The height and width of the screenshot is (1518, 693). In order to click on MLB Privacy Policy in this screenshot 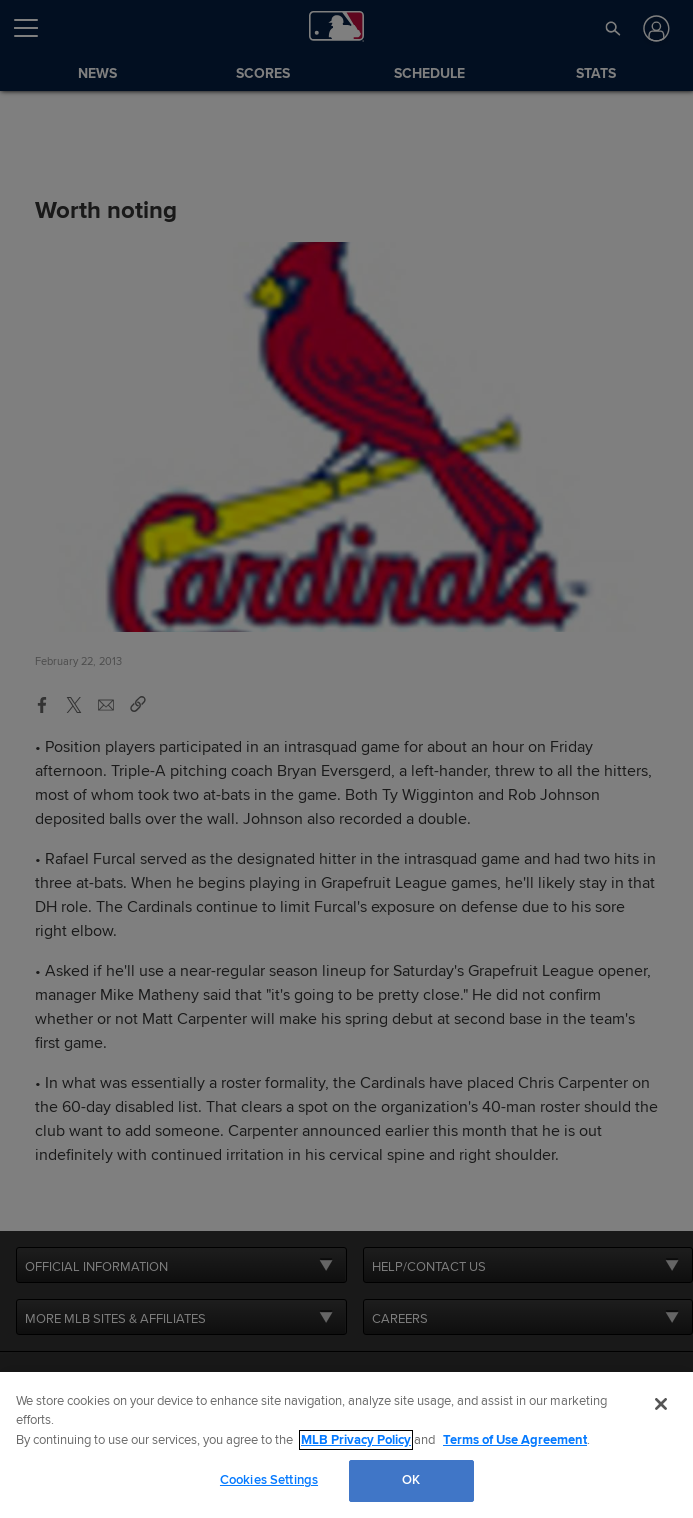, I will do `click(356, 1440)`.